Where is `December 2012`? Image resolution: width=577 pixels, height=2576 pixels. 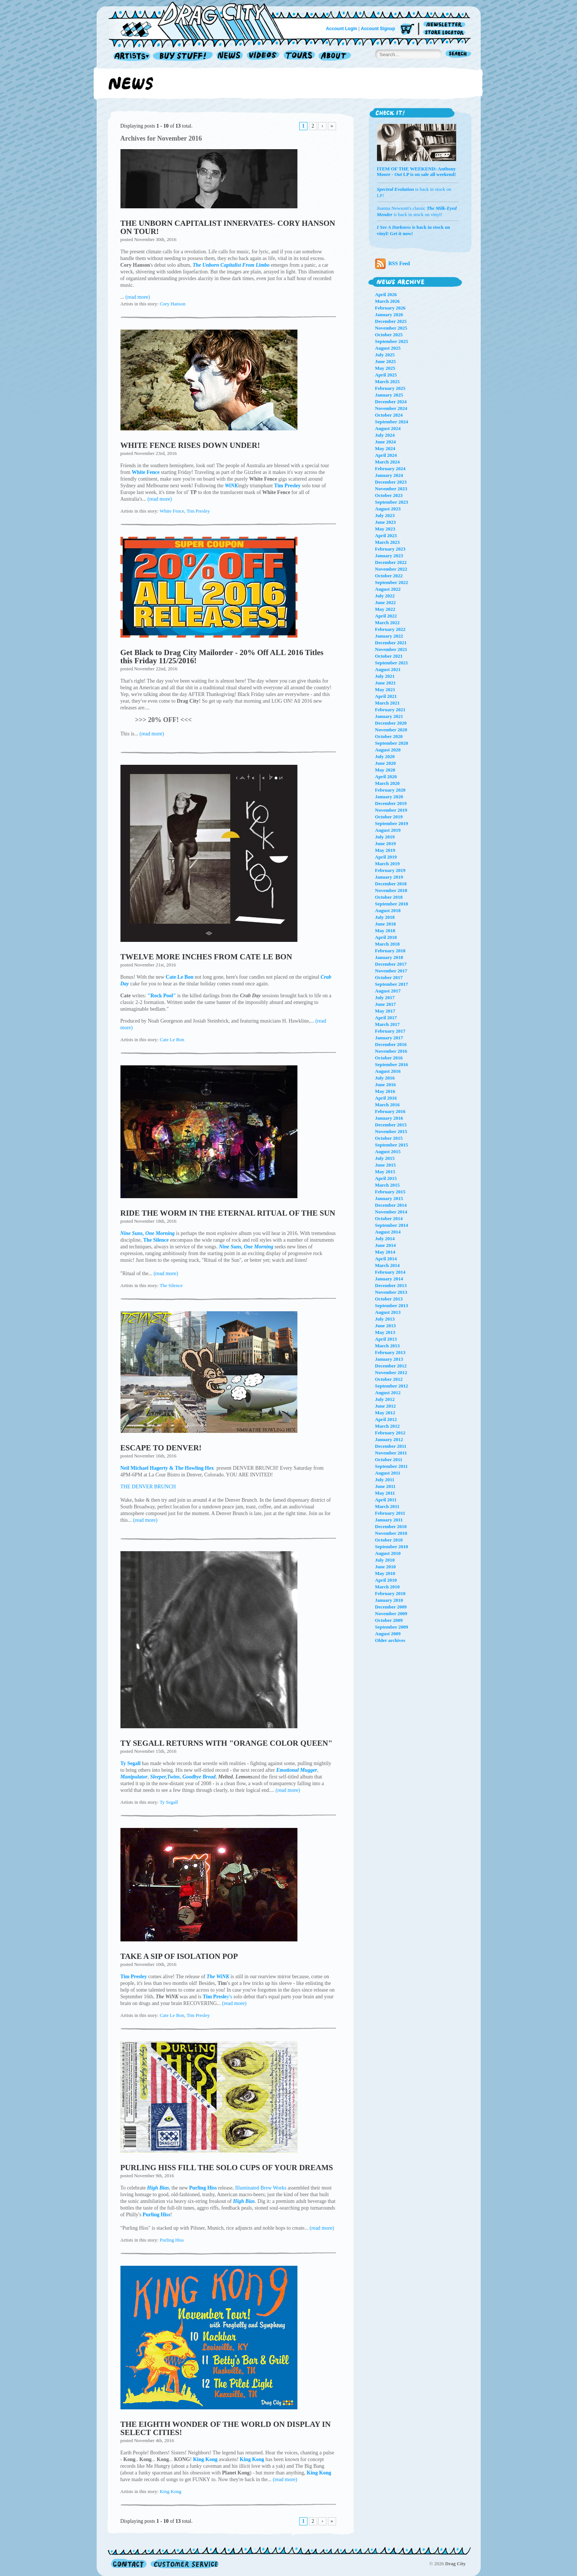 December 2012 is located at coordinates (391, 1366).